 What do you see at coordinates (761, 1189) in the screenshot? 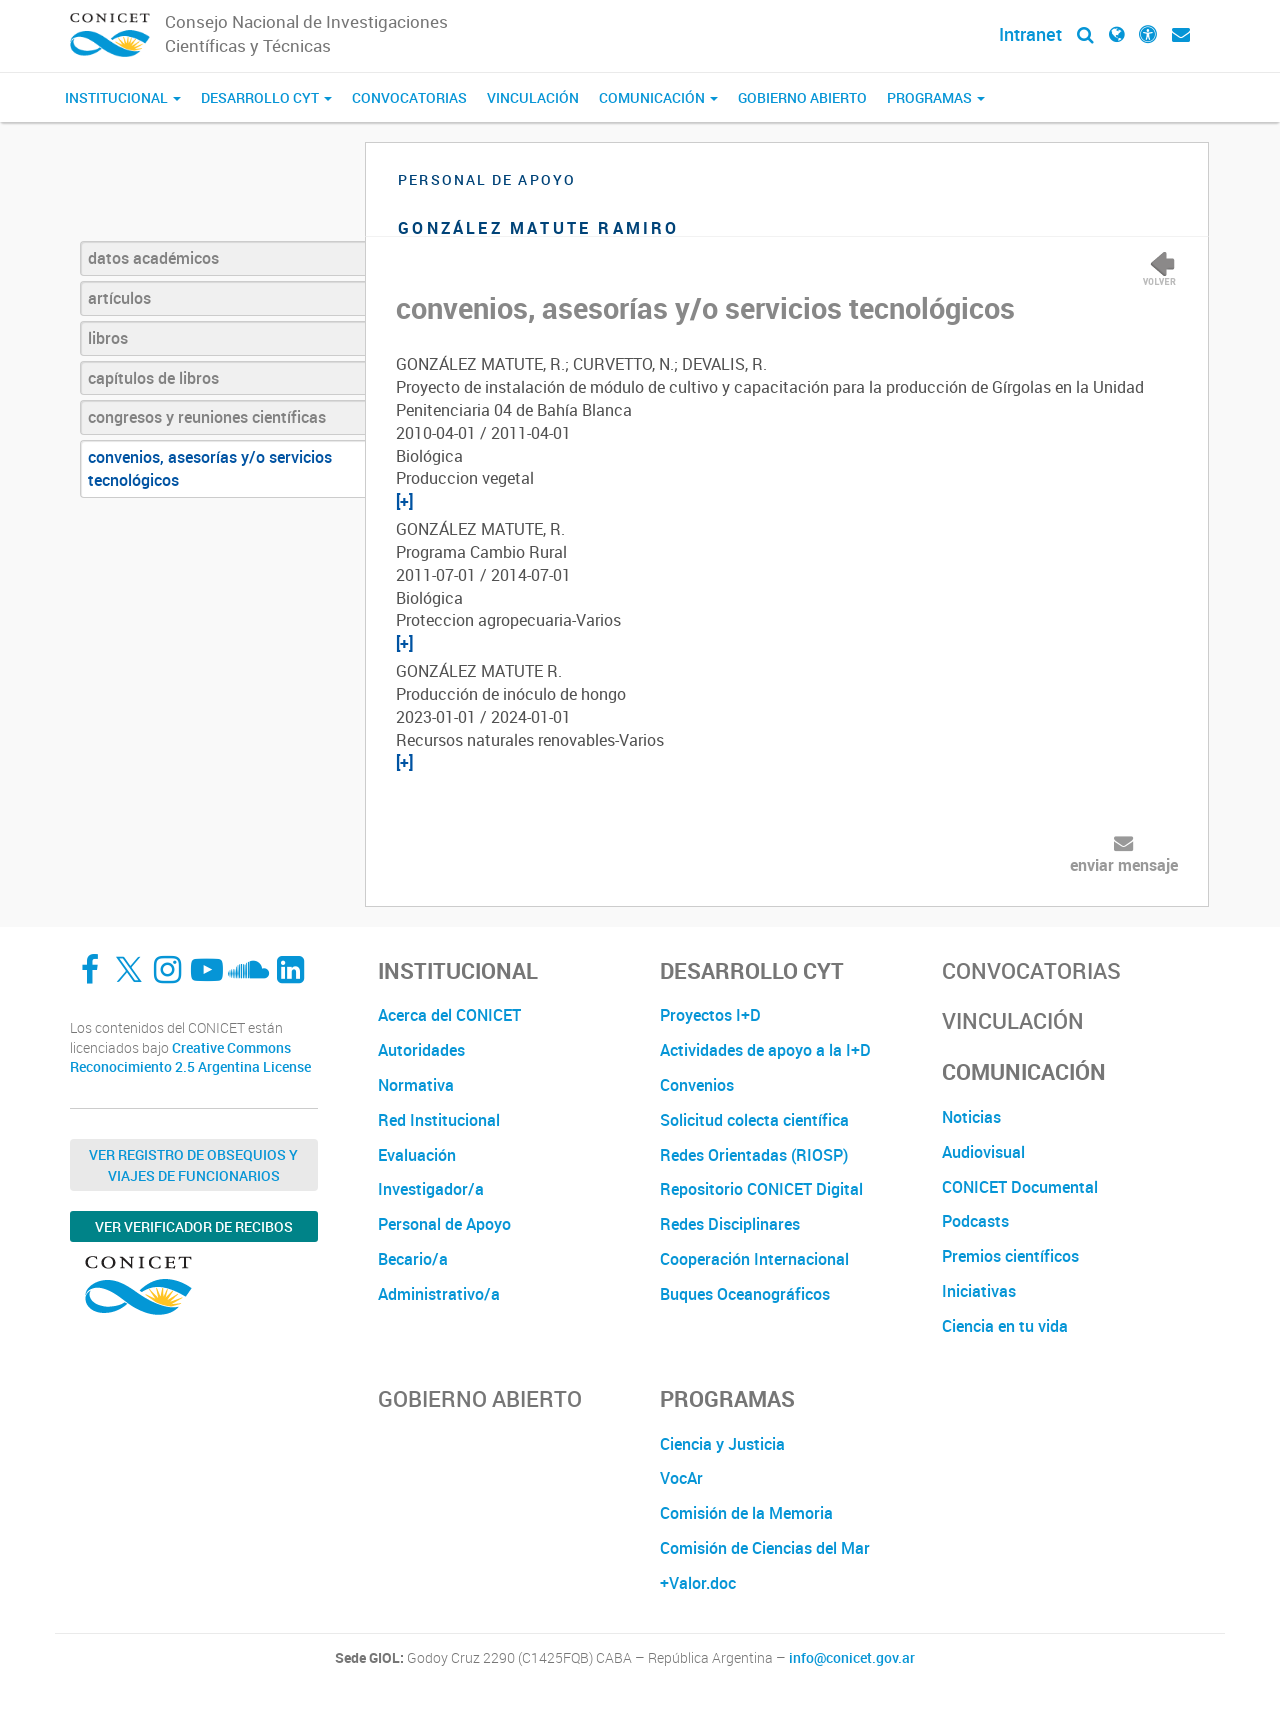
I see `Repositorio CONICET Digital` at bounding box center [761, 1189].